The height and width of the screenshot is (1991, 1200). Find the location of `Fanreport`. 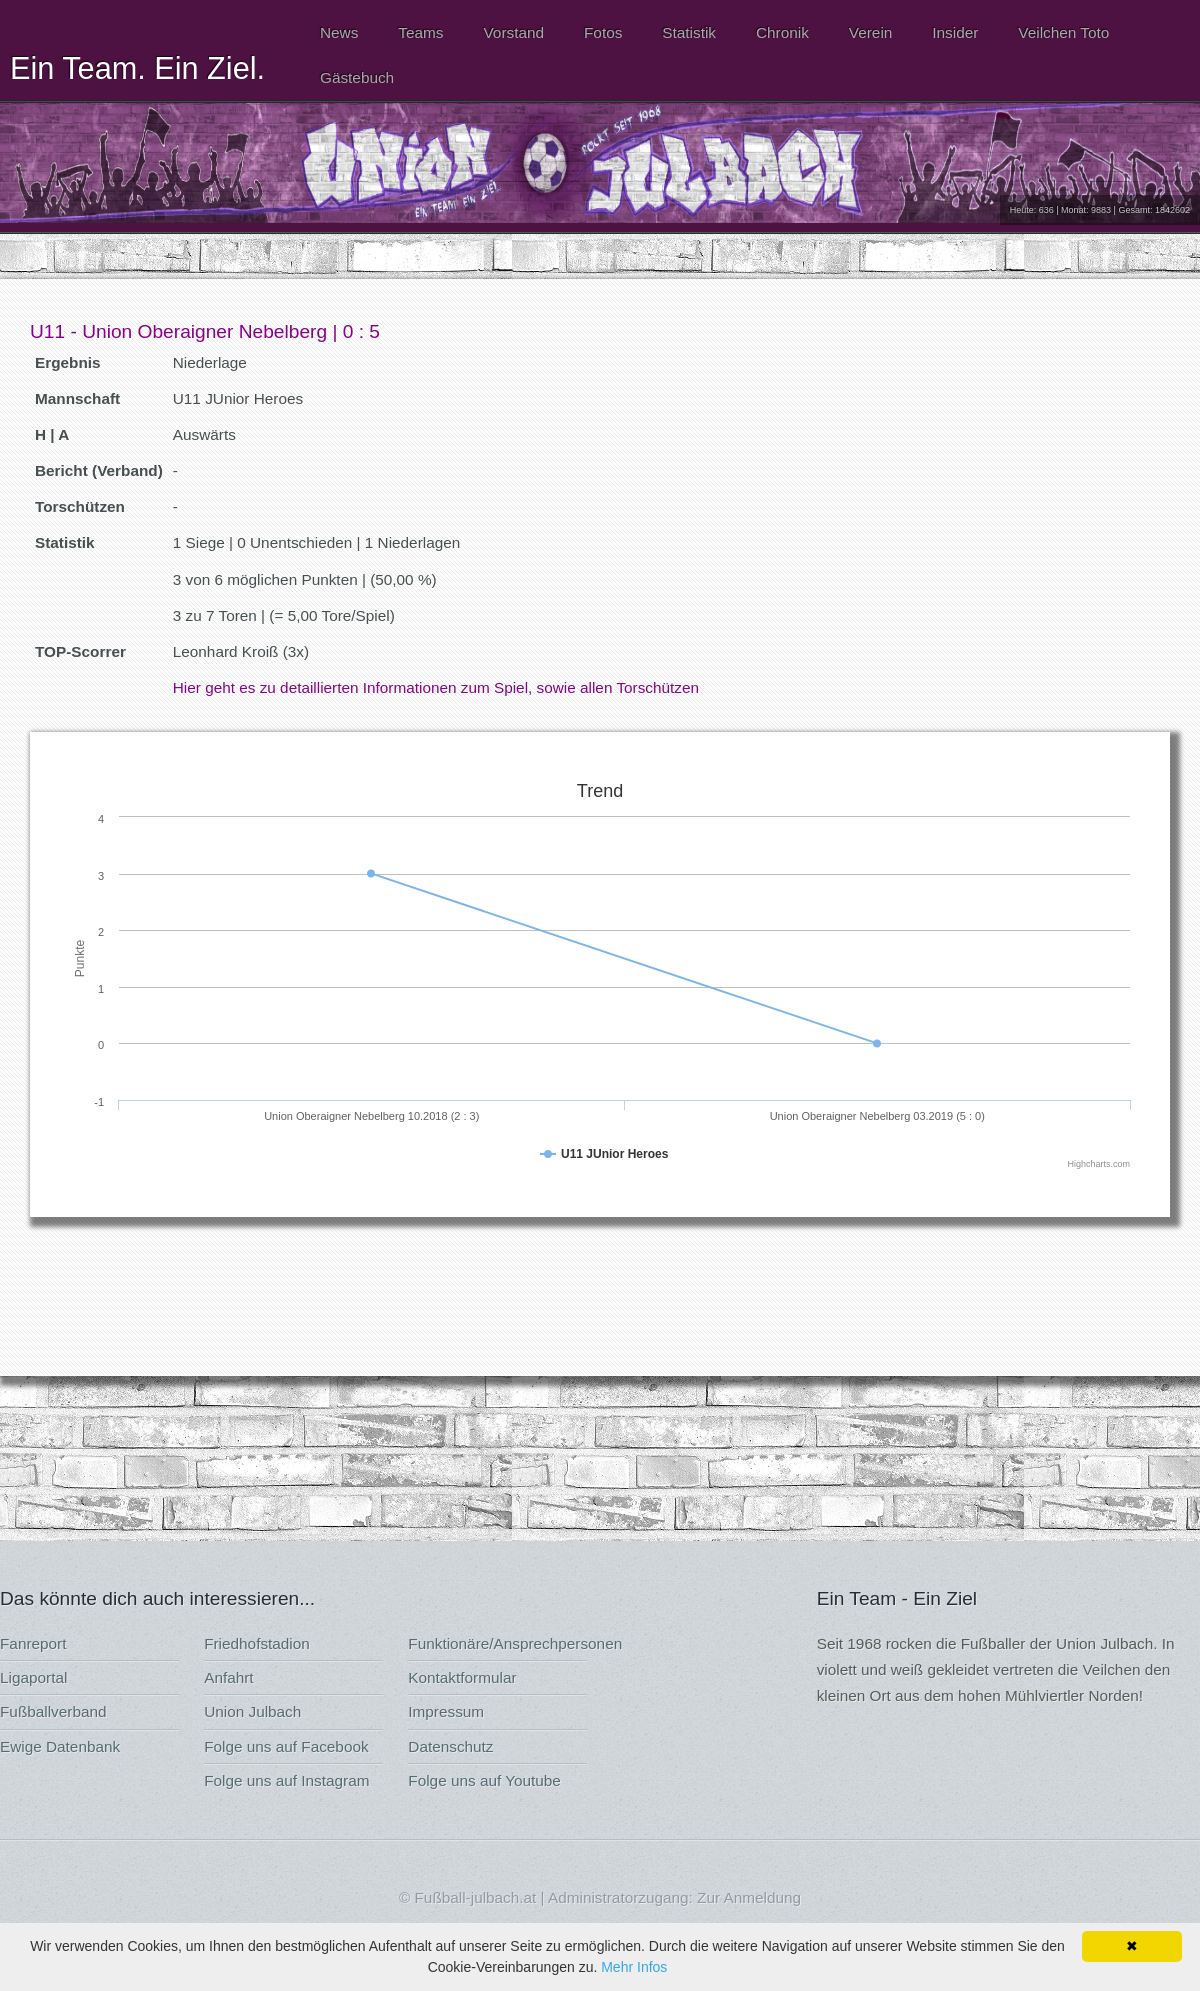

Fanreport is located at coordinates (33, 1643).